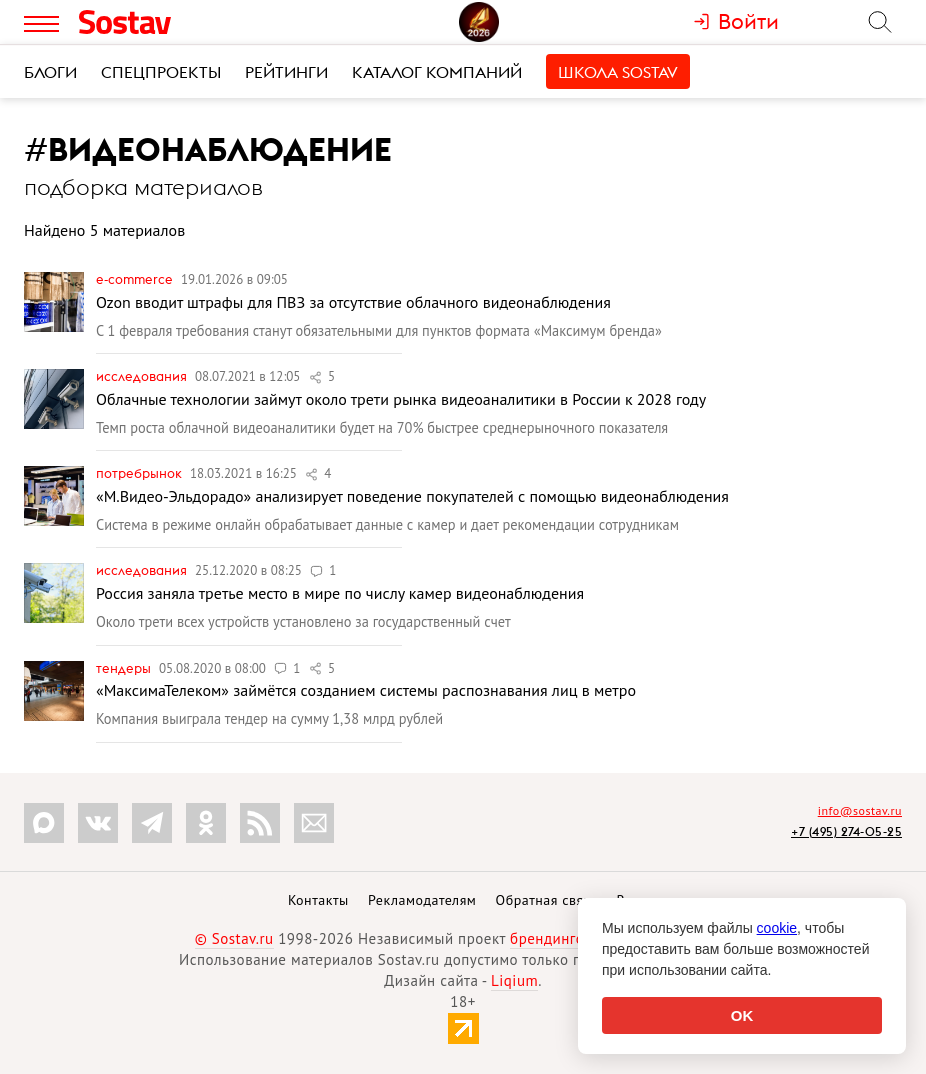 The image size is (926, 1074). What do you see at coordinates (140, 473) in the screenshot?
I see `Потребрынок` at bounding box center [140, 473].